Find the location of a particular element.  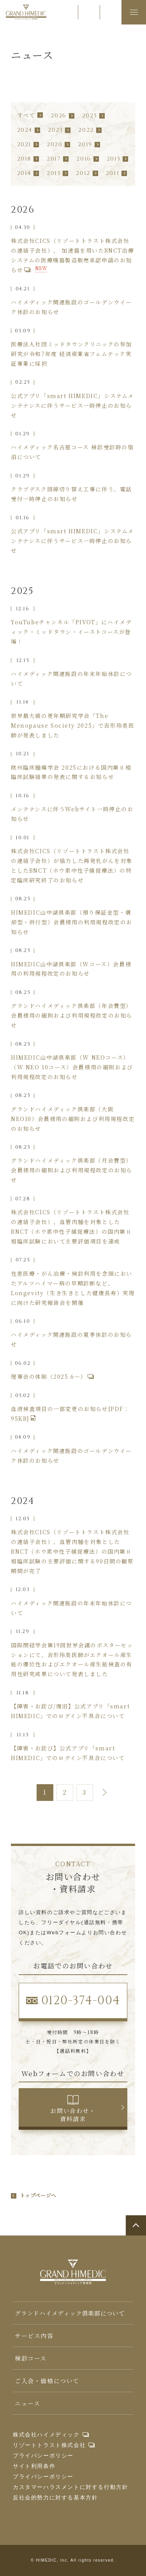

2021 is located at coordinates (24, 144).